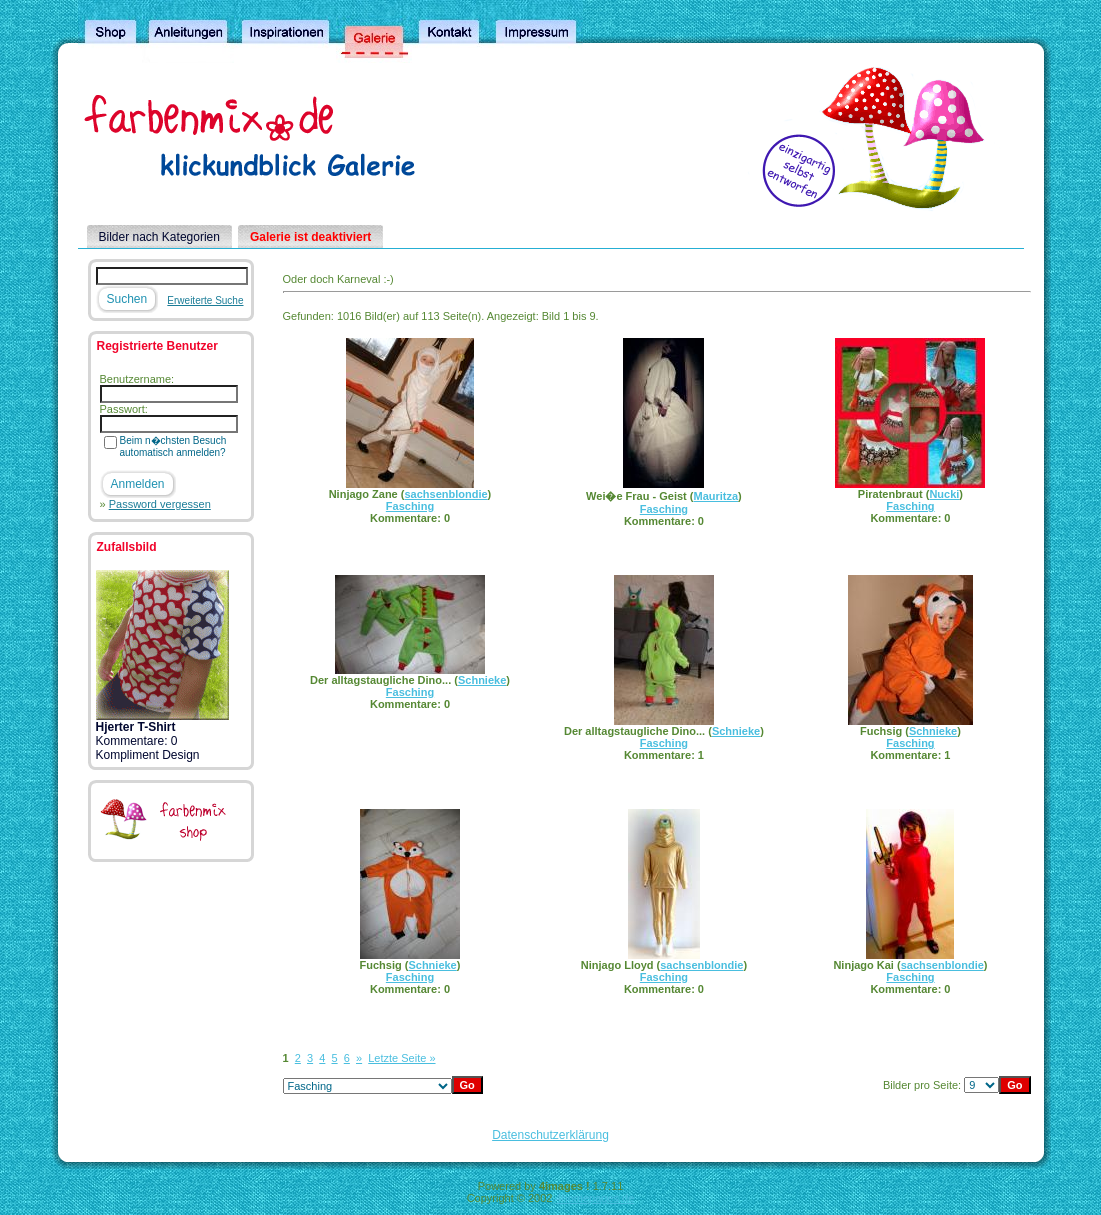 This screenshot has width=1101, height=1215. I want to click on 4homepages.de, so click(594, 1198).